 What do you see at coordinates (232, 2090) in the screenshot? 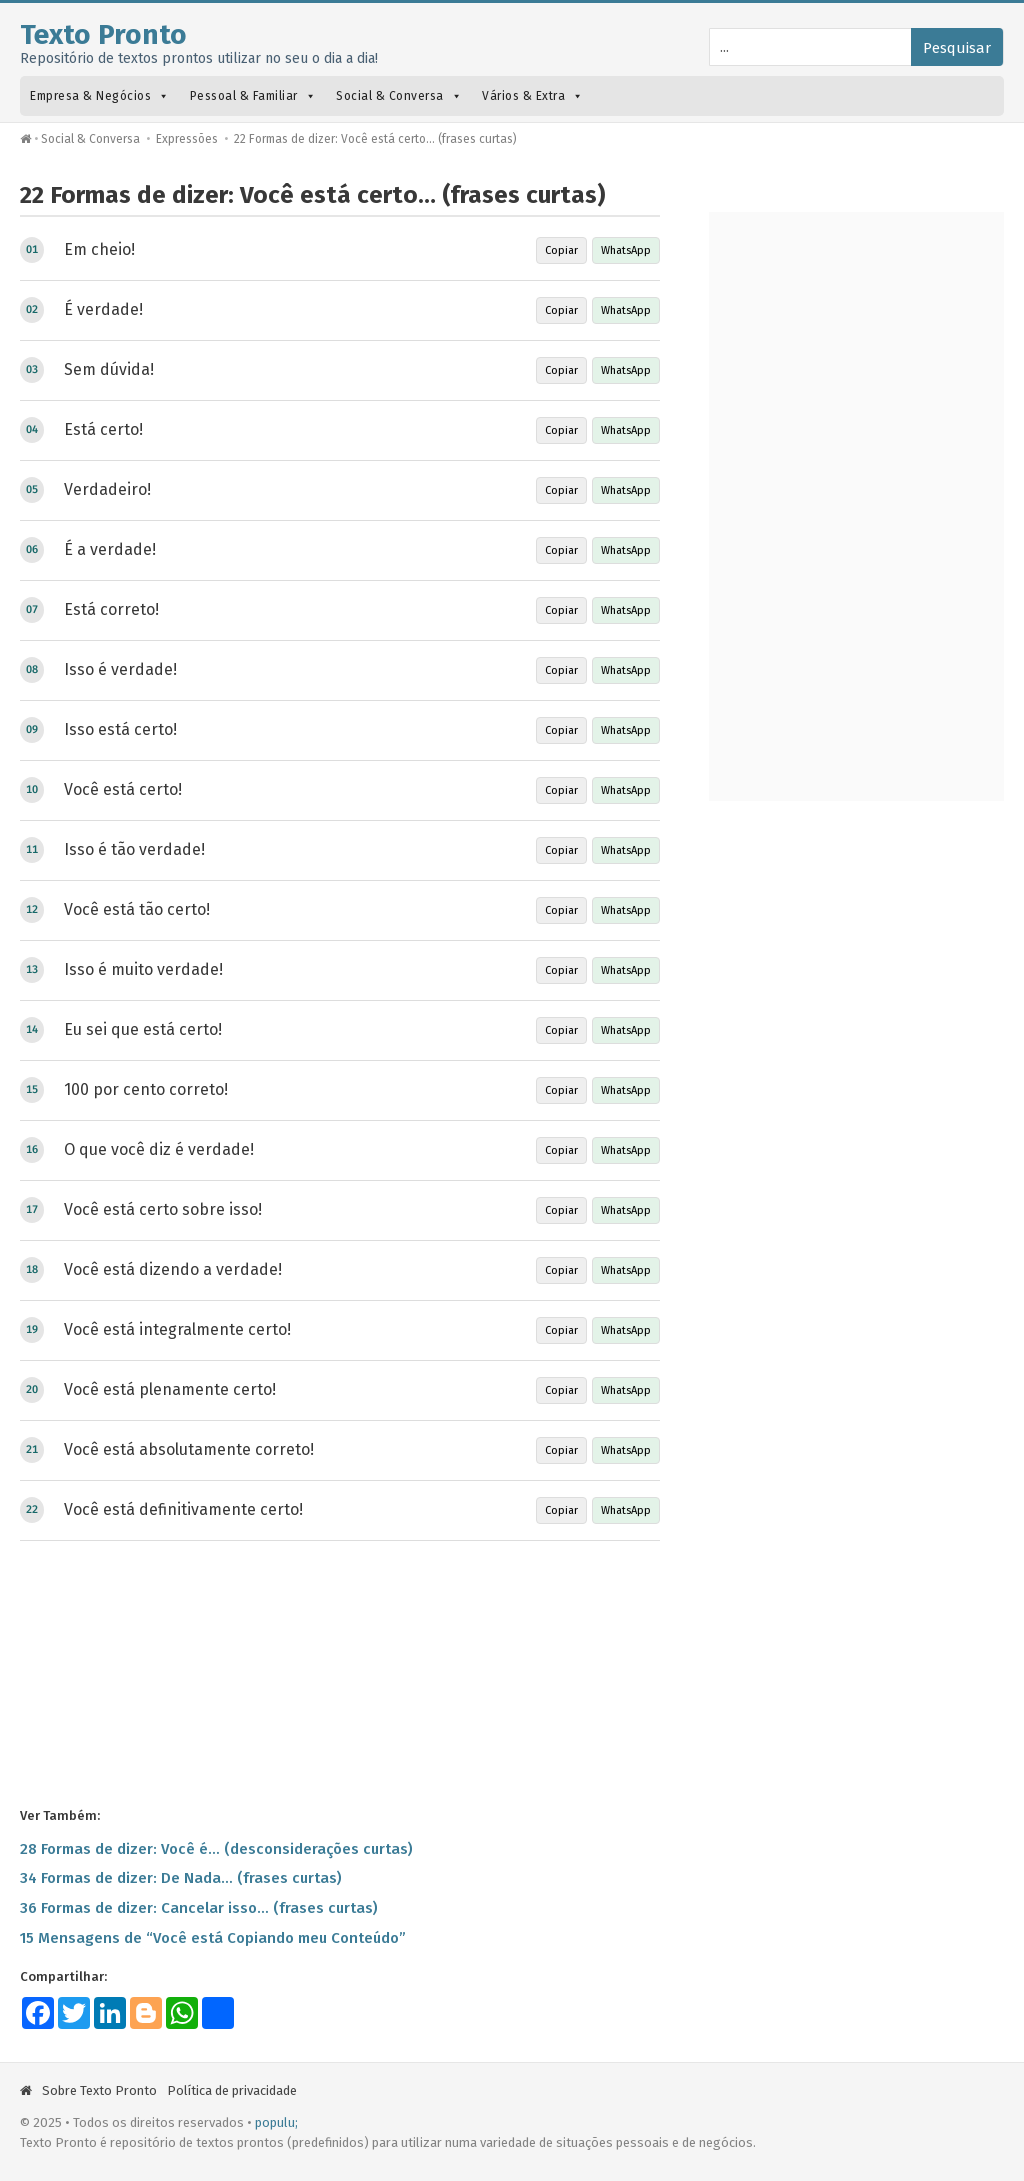
I see `Política de privacidade` at bounding box center [232, 2090].